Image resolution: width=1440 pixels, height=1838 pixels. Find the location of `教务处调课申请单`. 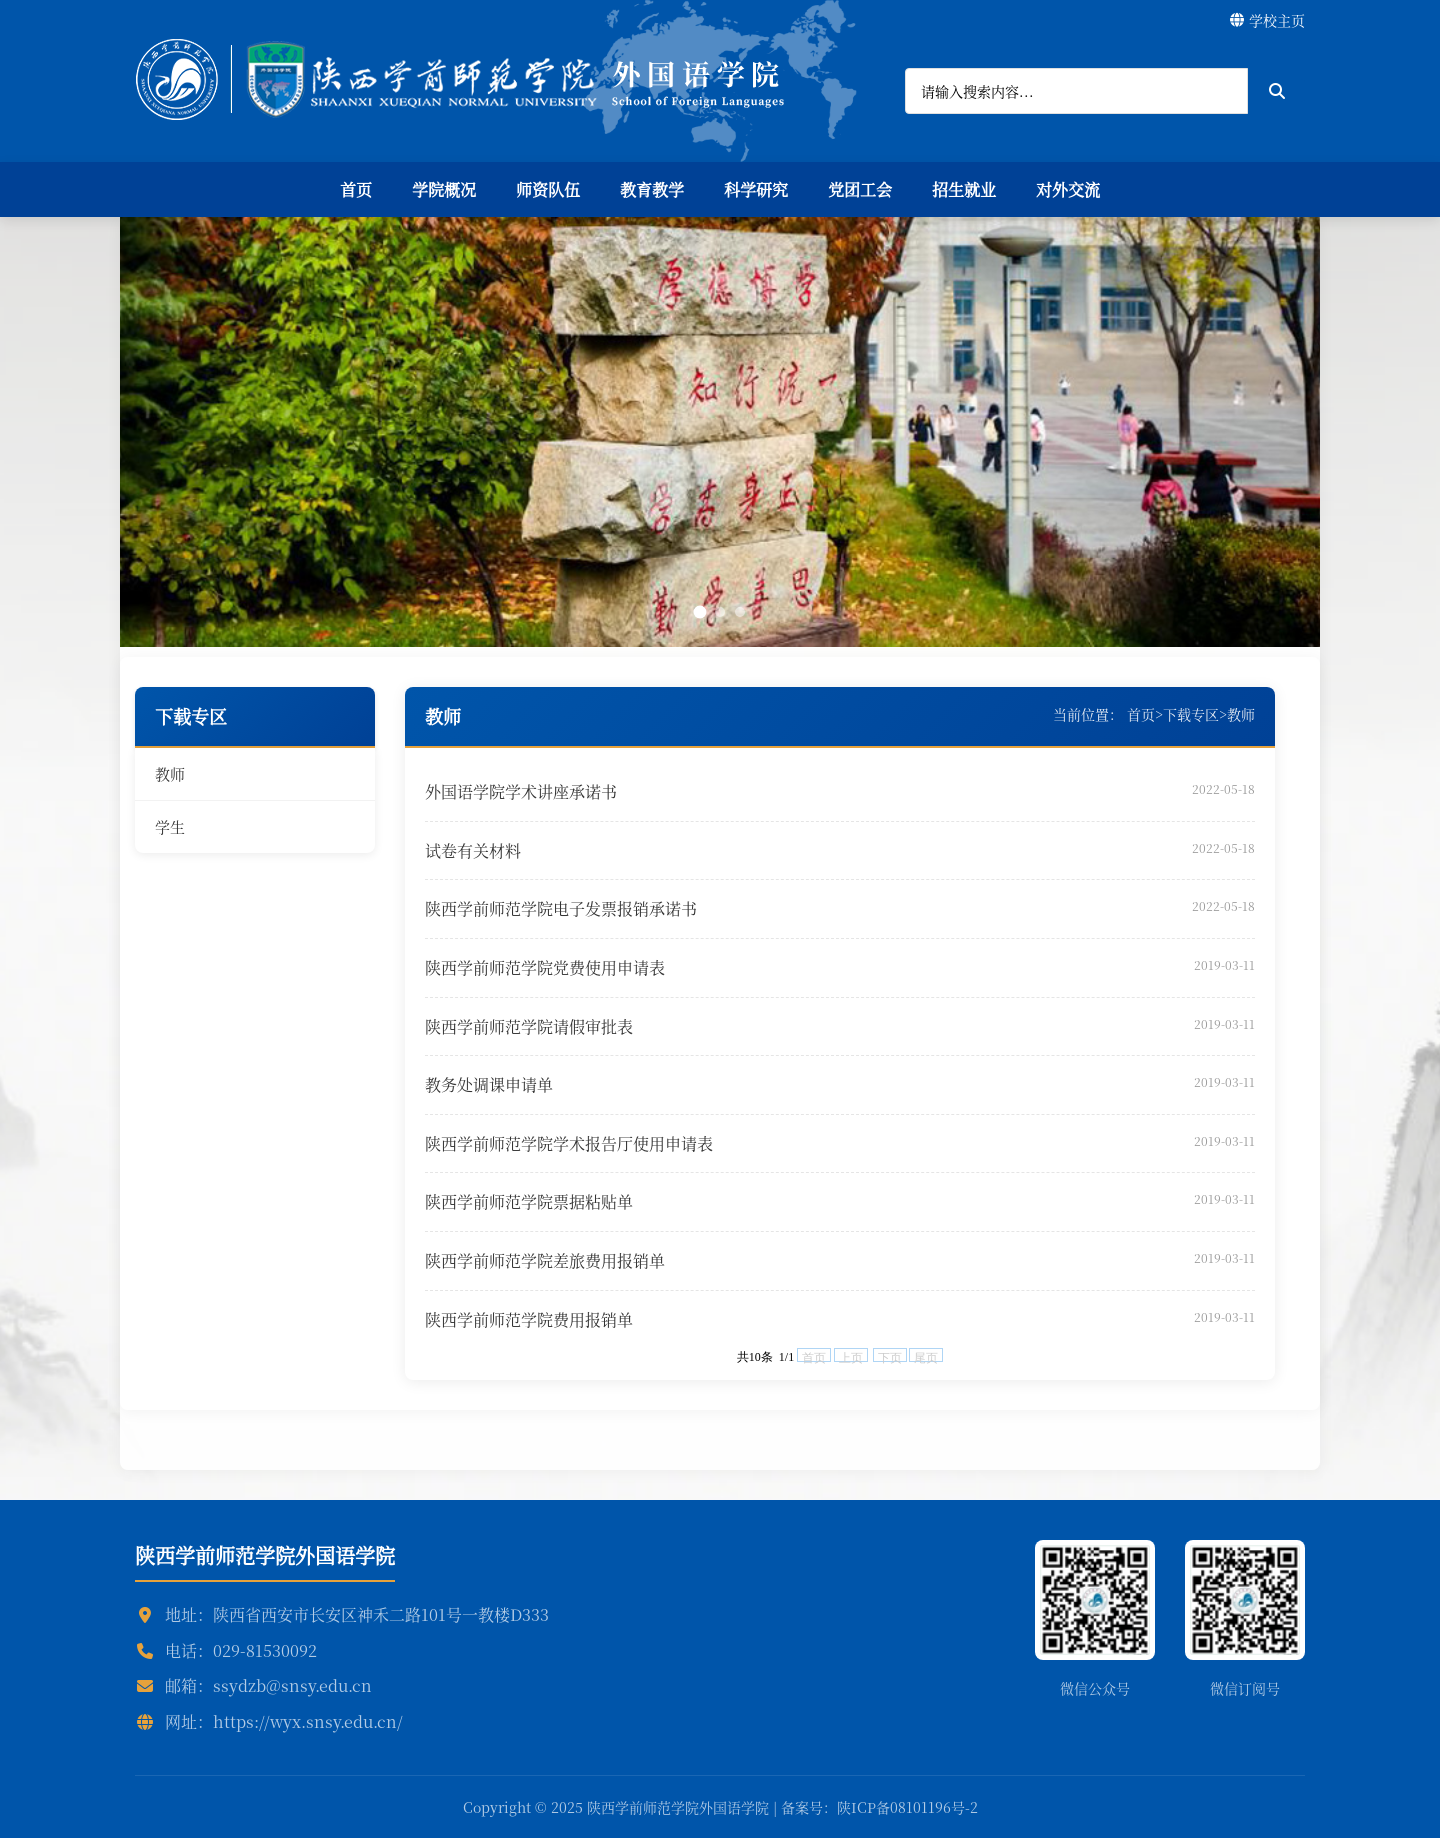

教务处调课申请单 is located at coordinates (489, 1084).